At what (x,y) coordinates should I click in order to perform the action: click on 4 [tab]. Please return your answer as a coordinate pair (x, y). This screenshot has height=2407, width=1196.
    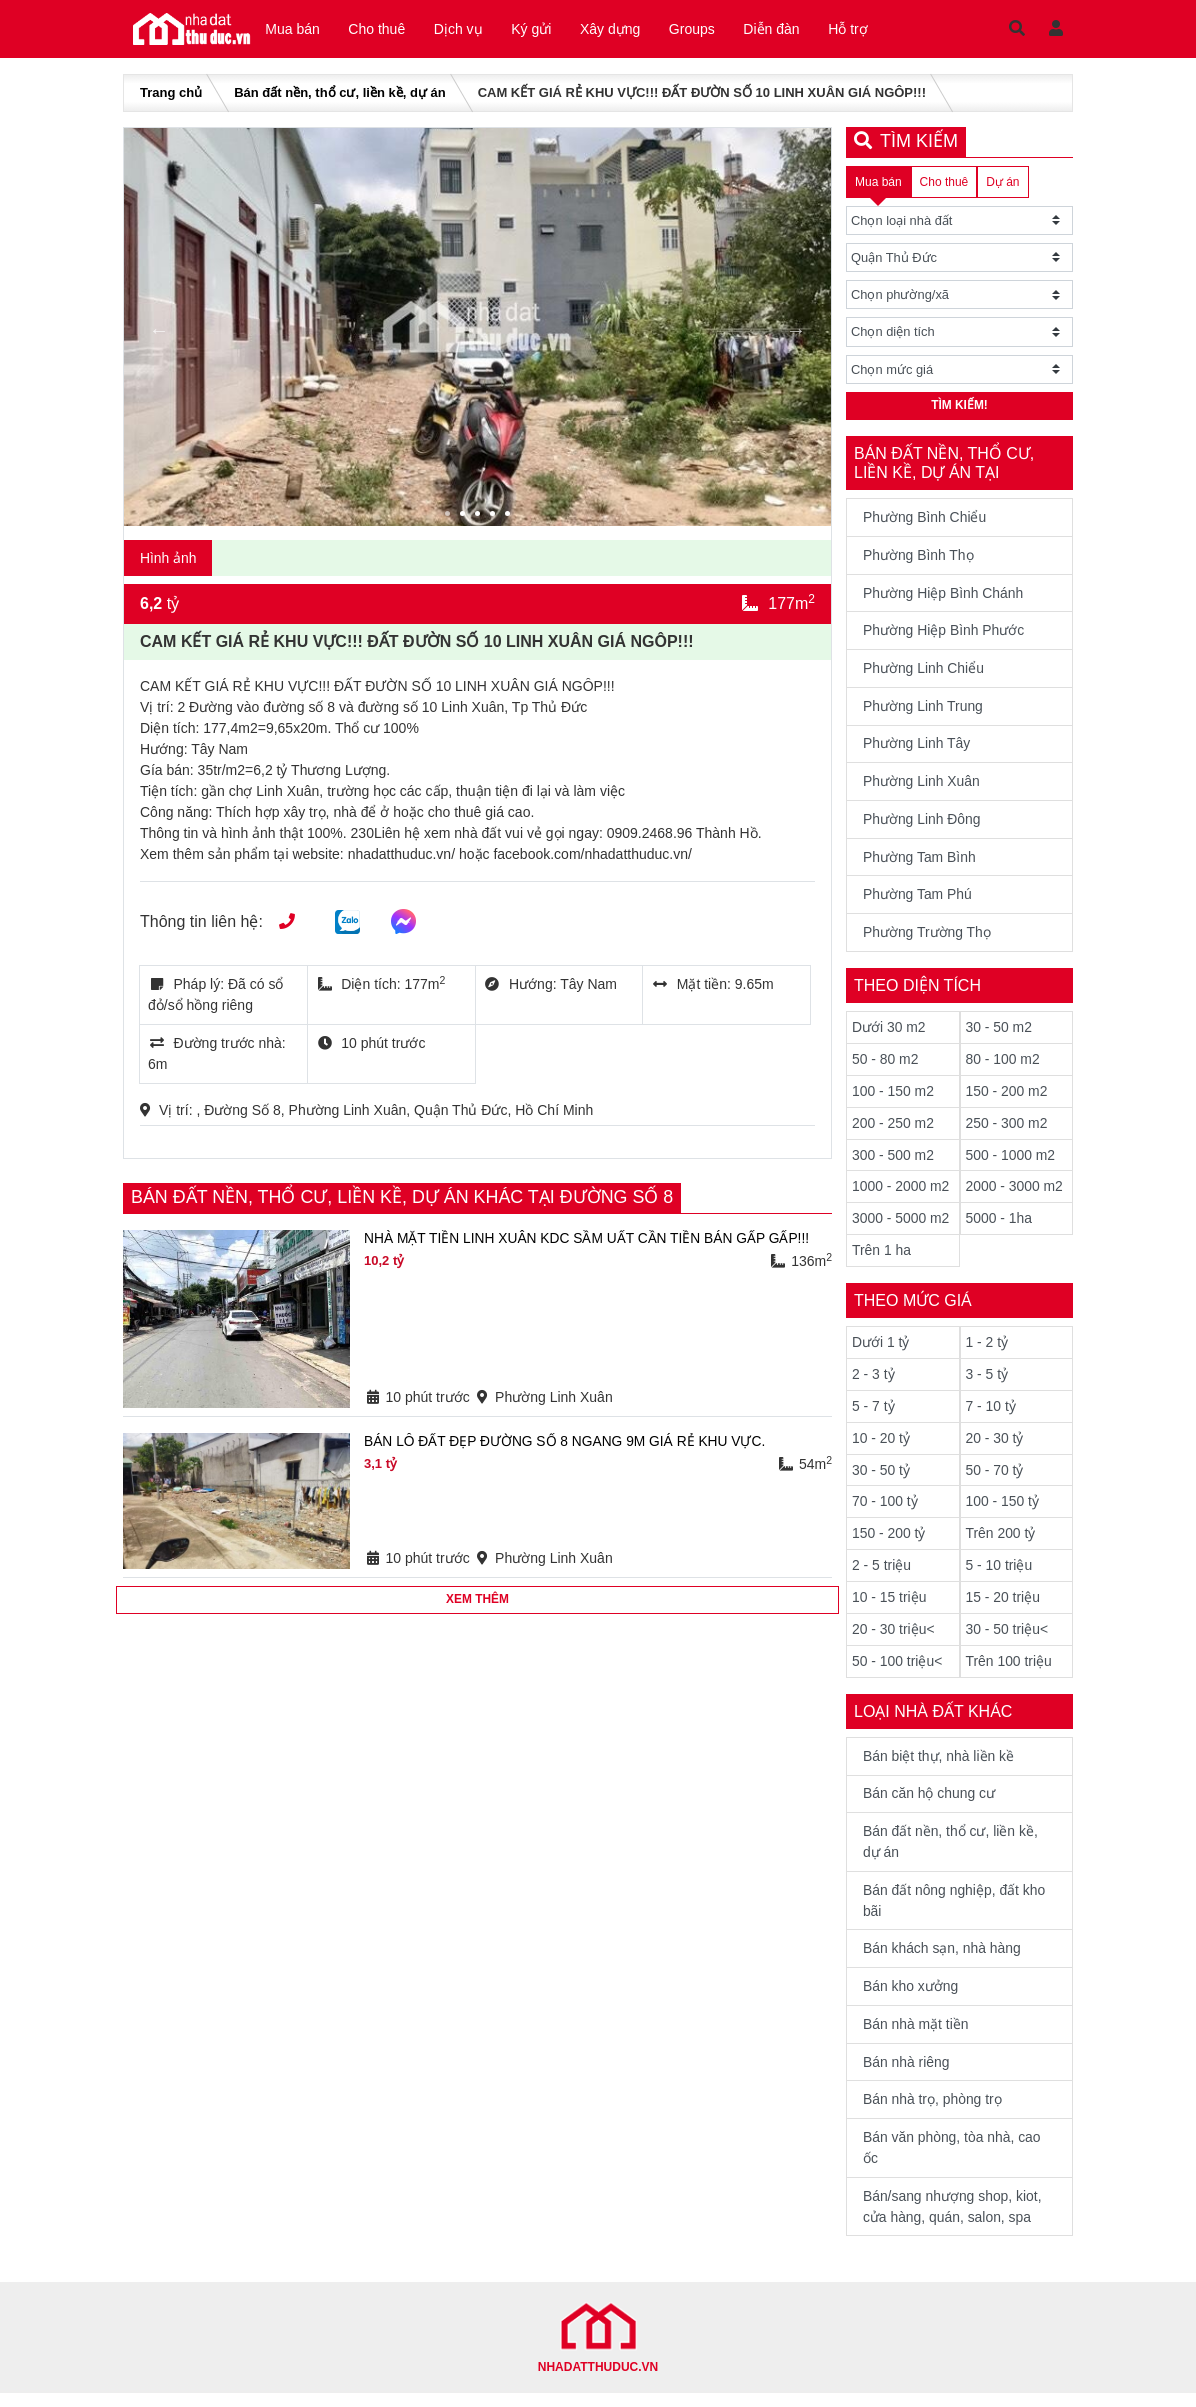
    Looking at the image, I should click on (495, 518).